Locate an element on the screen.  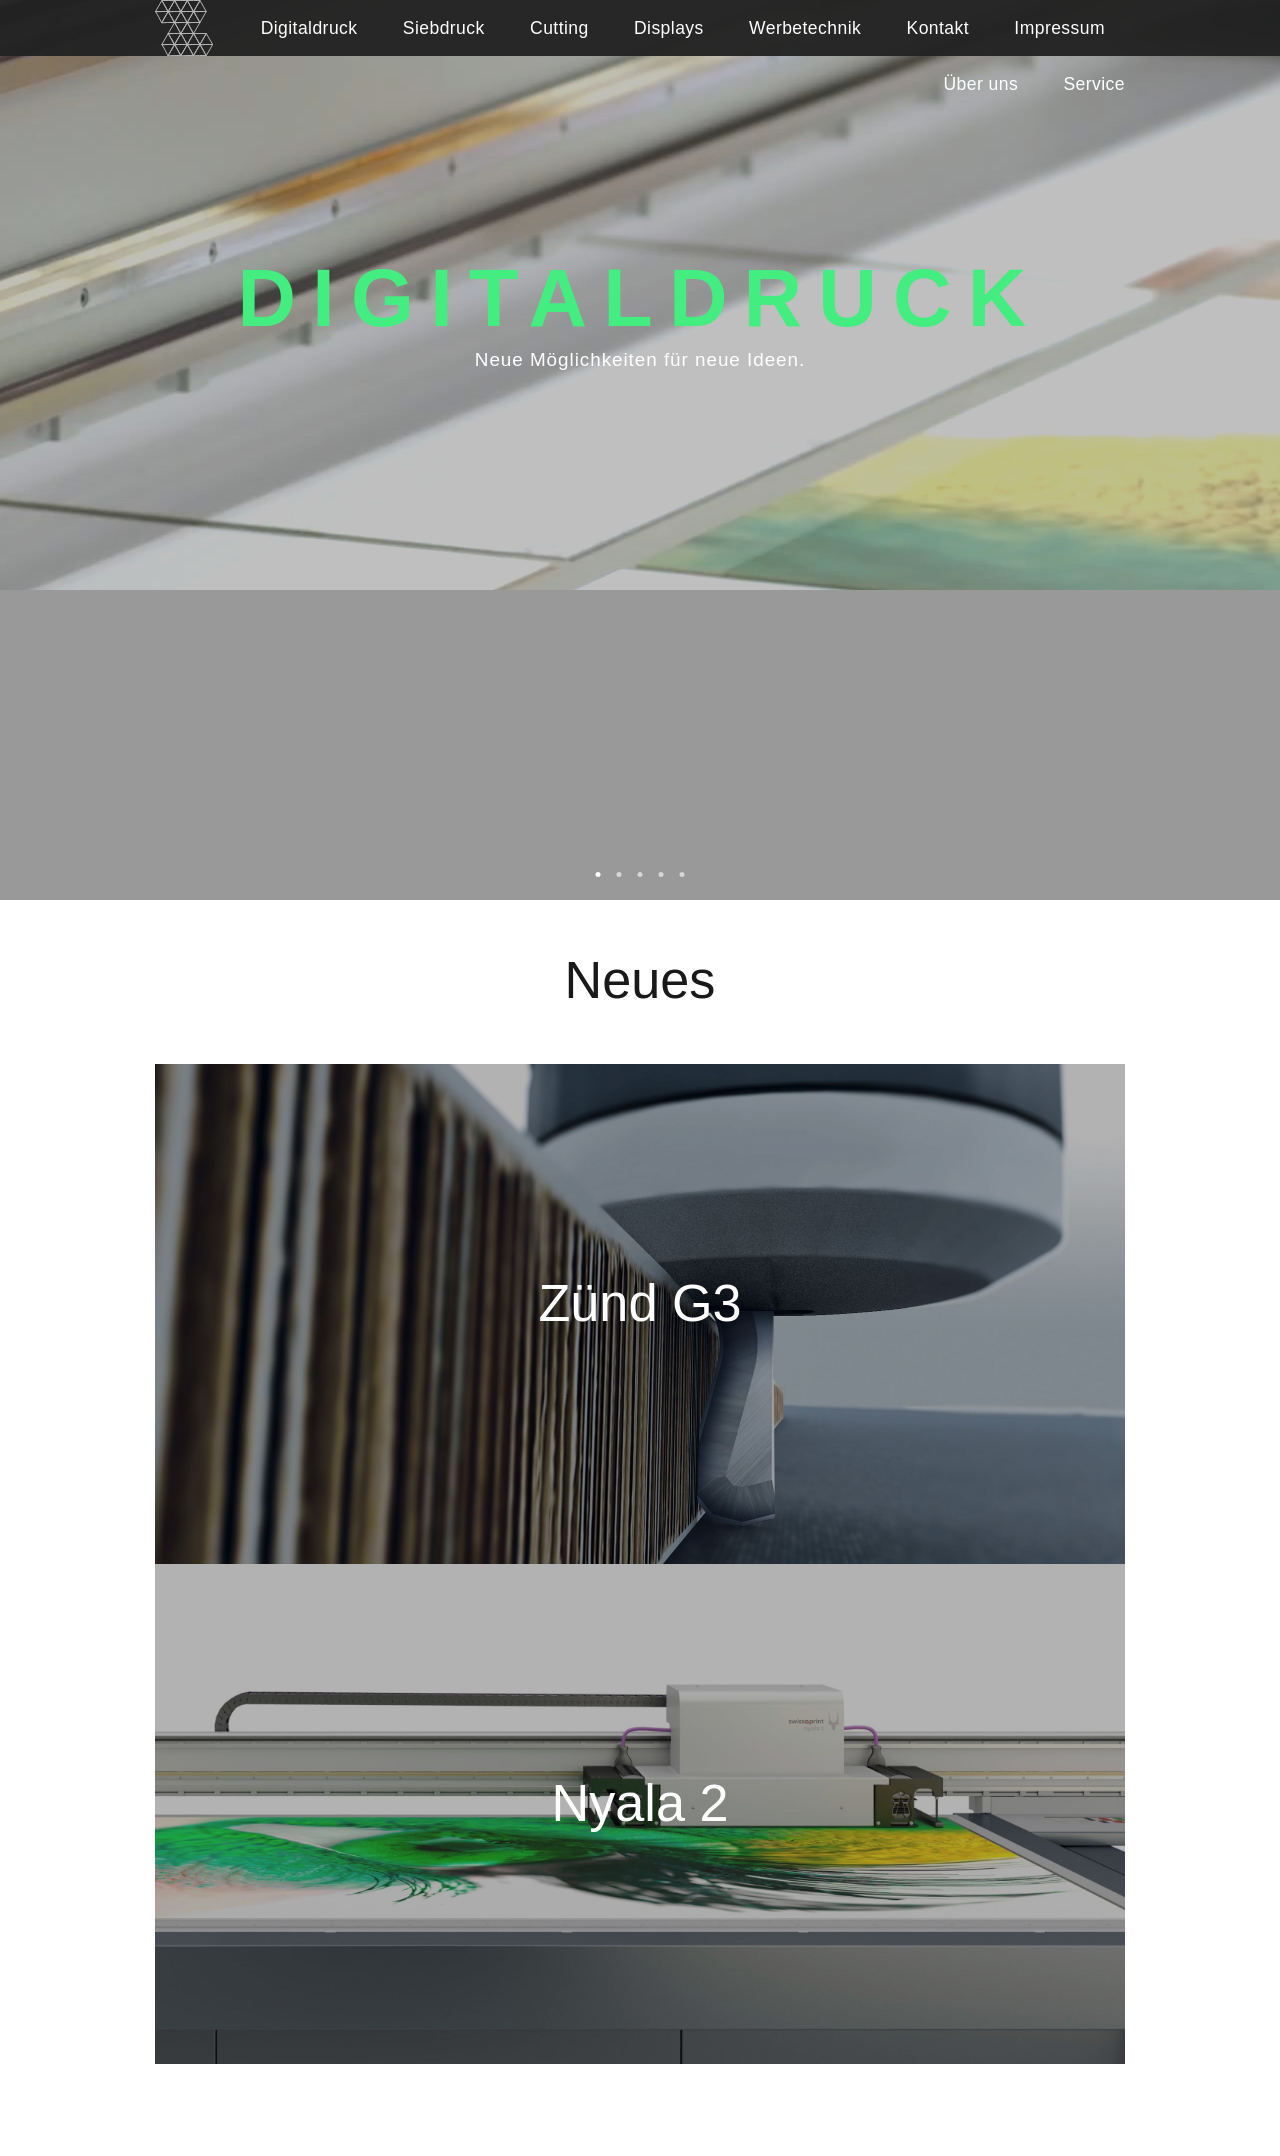
Über uns is located at coordinates (981, 84).